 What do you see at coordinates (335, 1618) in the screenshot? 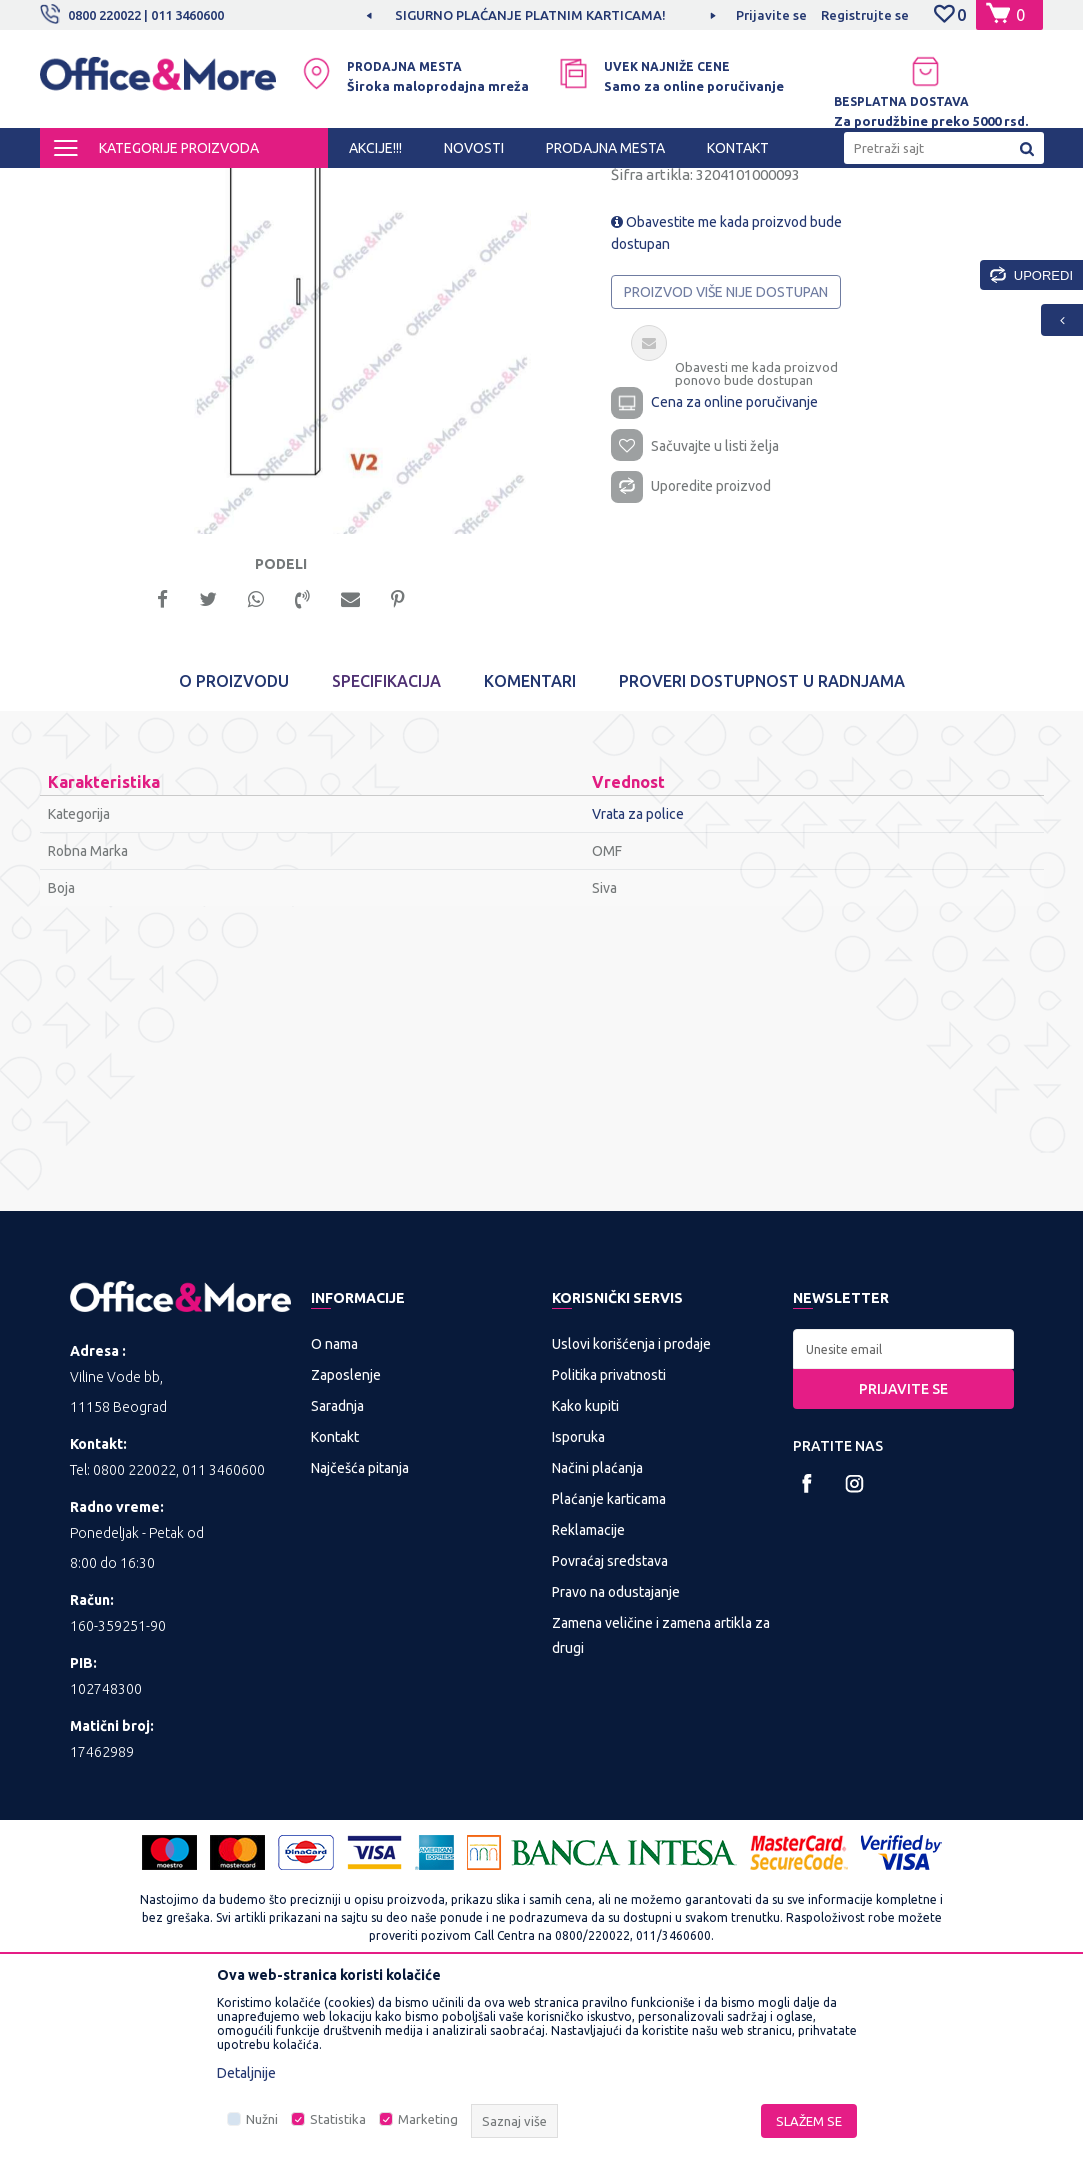
I see `Kontakt` at bounding box center [335, 1618].